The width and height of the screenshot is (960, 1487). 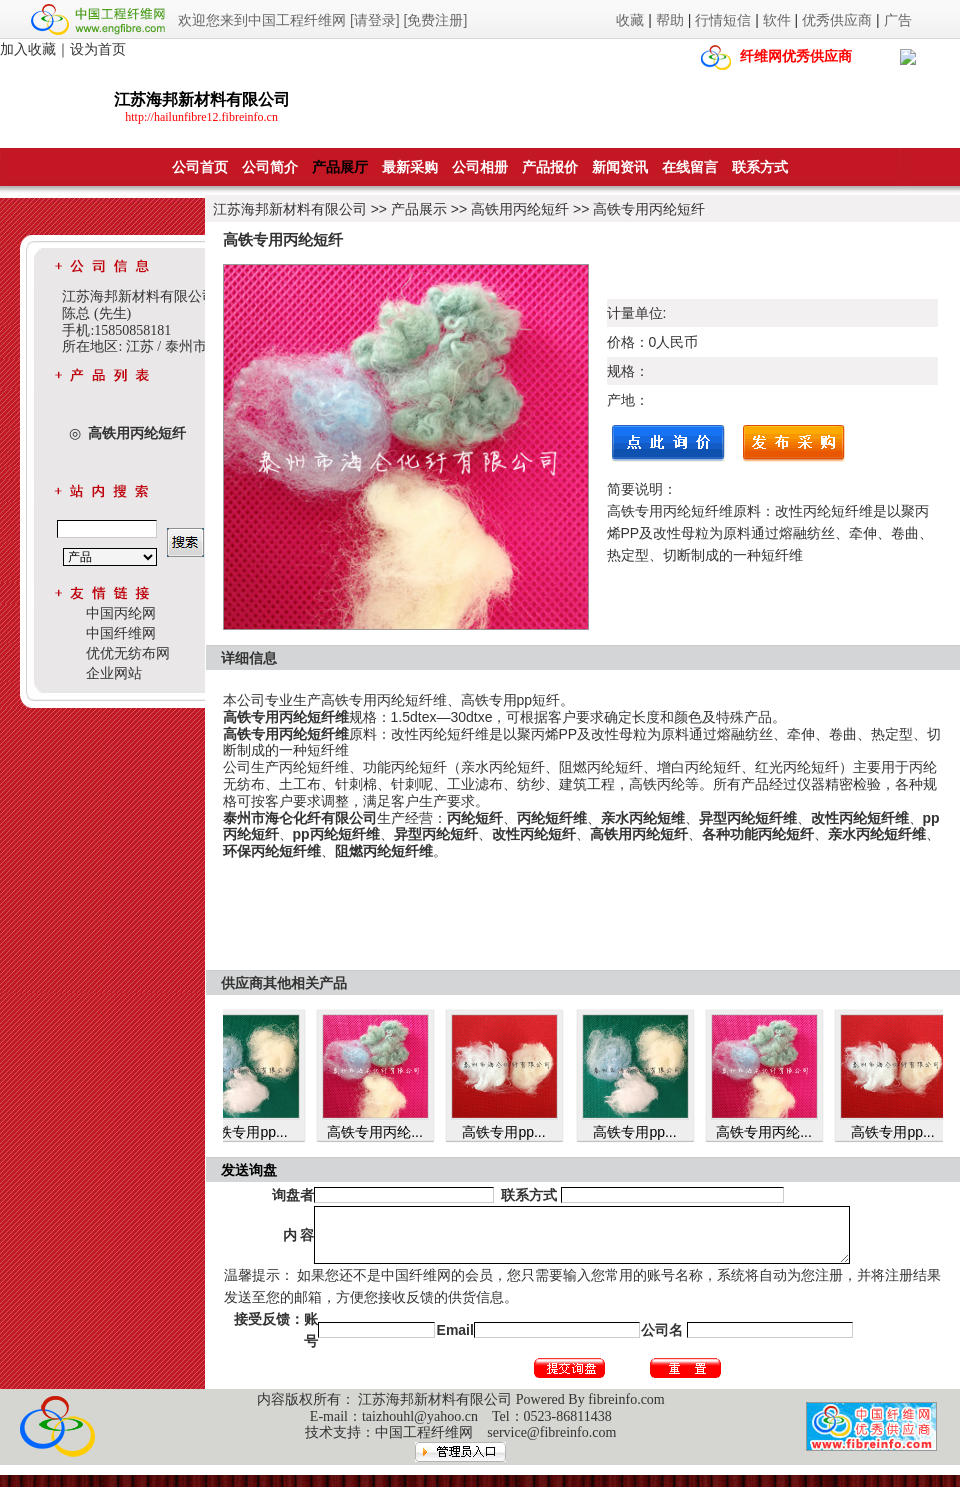 I want to click on 产品展示, so click(x=419, y=209).